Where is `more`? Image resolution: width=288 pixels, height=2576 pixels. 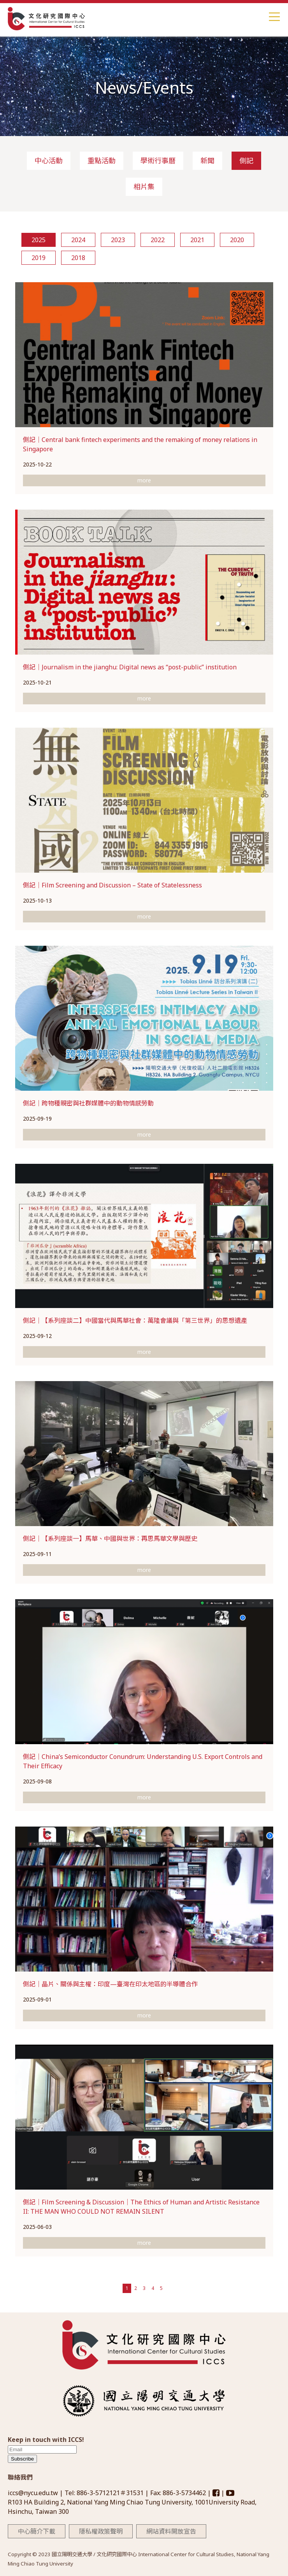
more is located at coordinates (144, 480).